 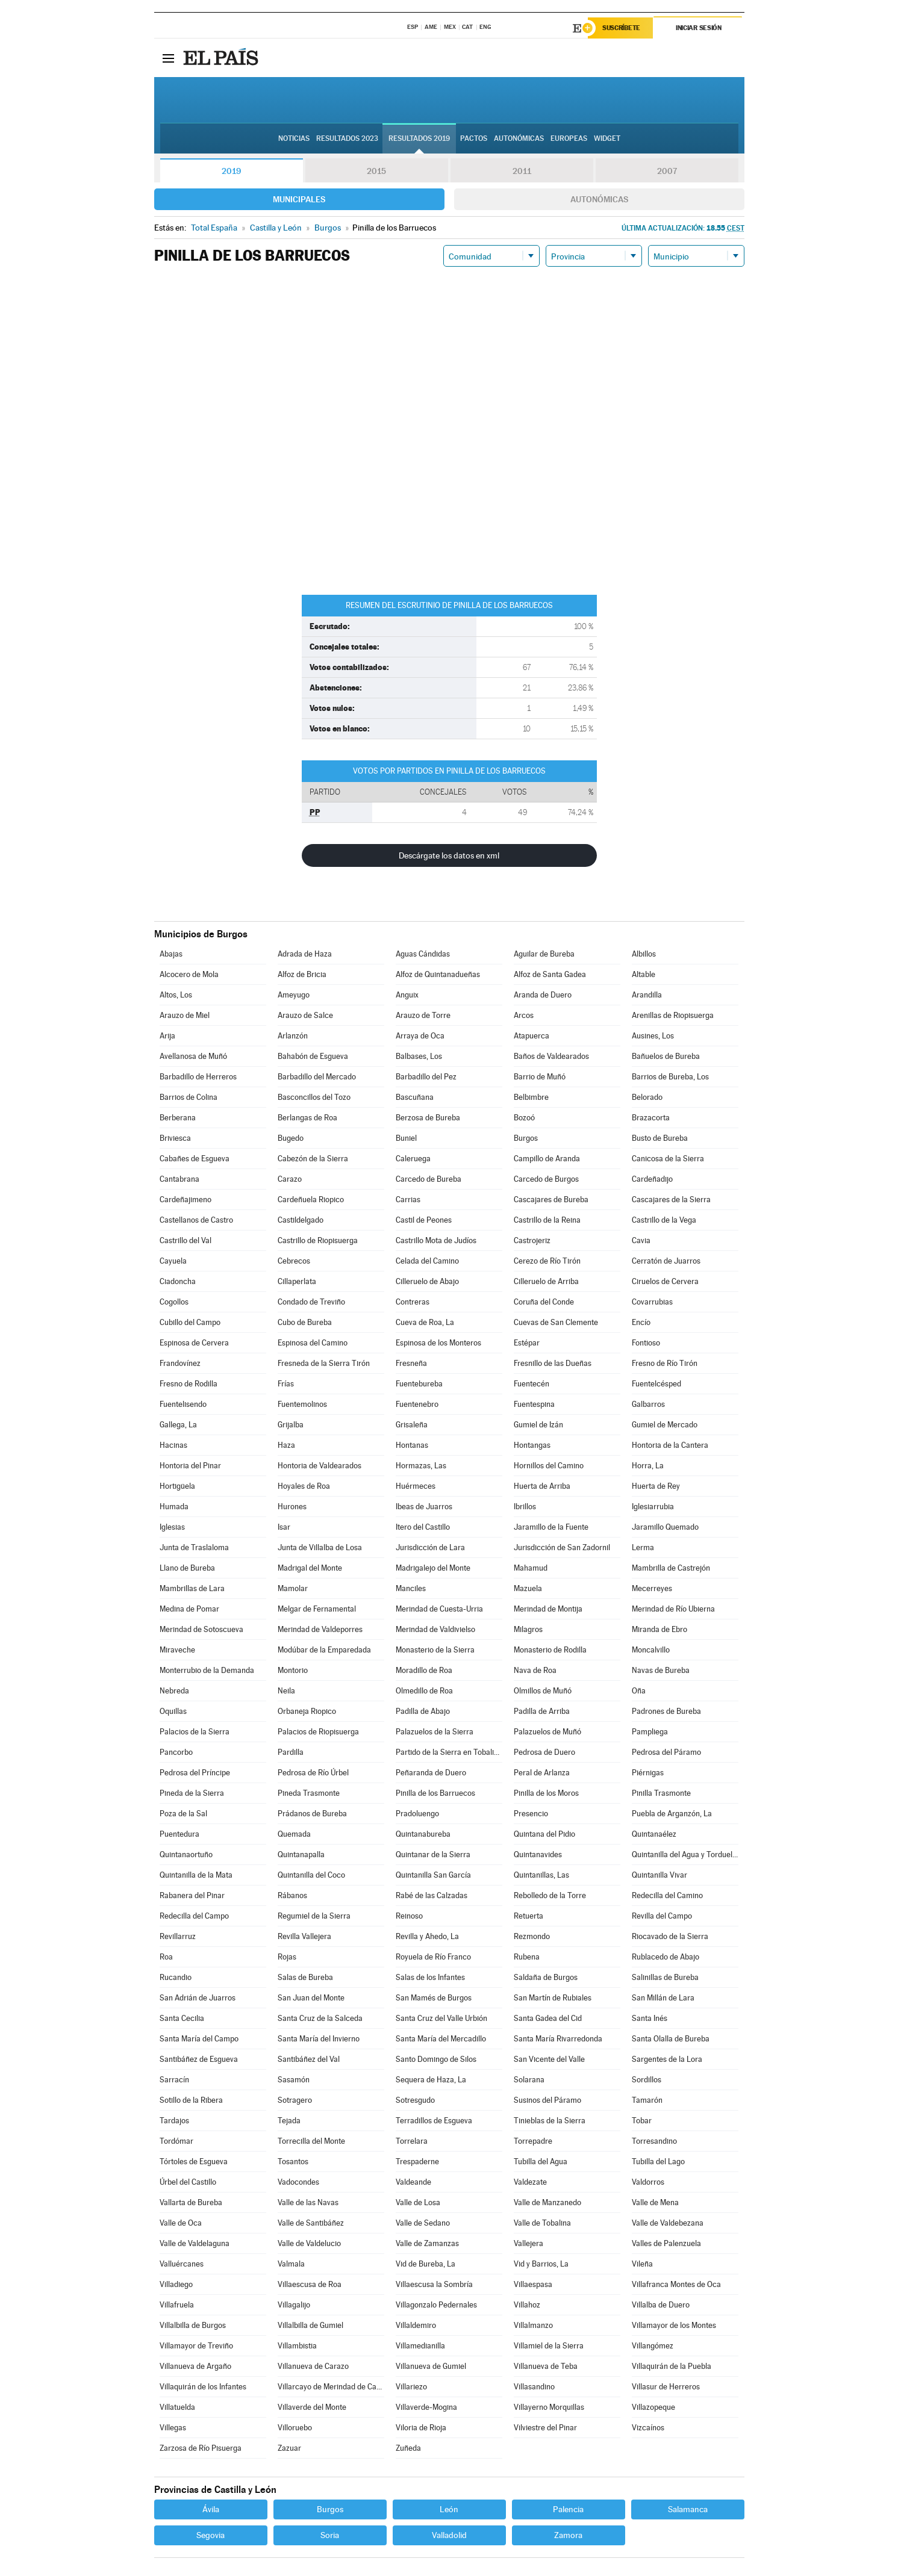 What do you see at coordinates (174, 2120) in the screenshot?
I see `Tardajos` at bounding box center [174, 2120].